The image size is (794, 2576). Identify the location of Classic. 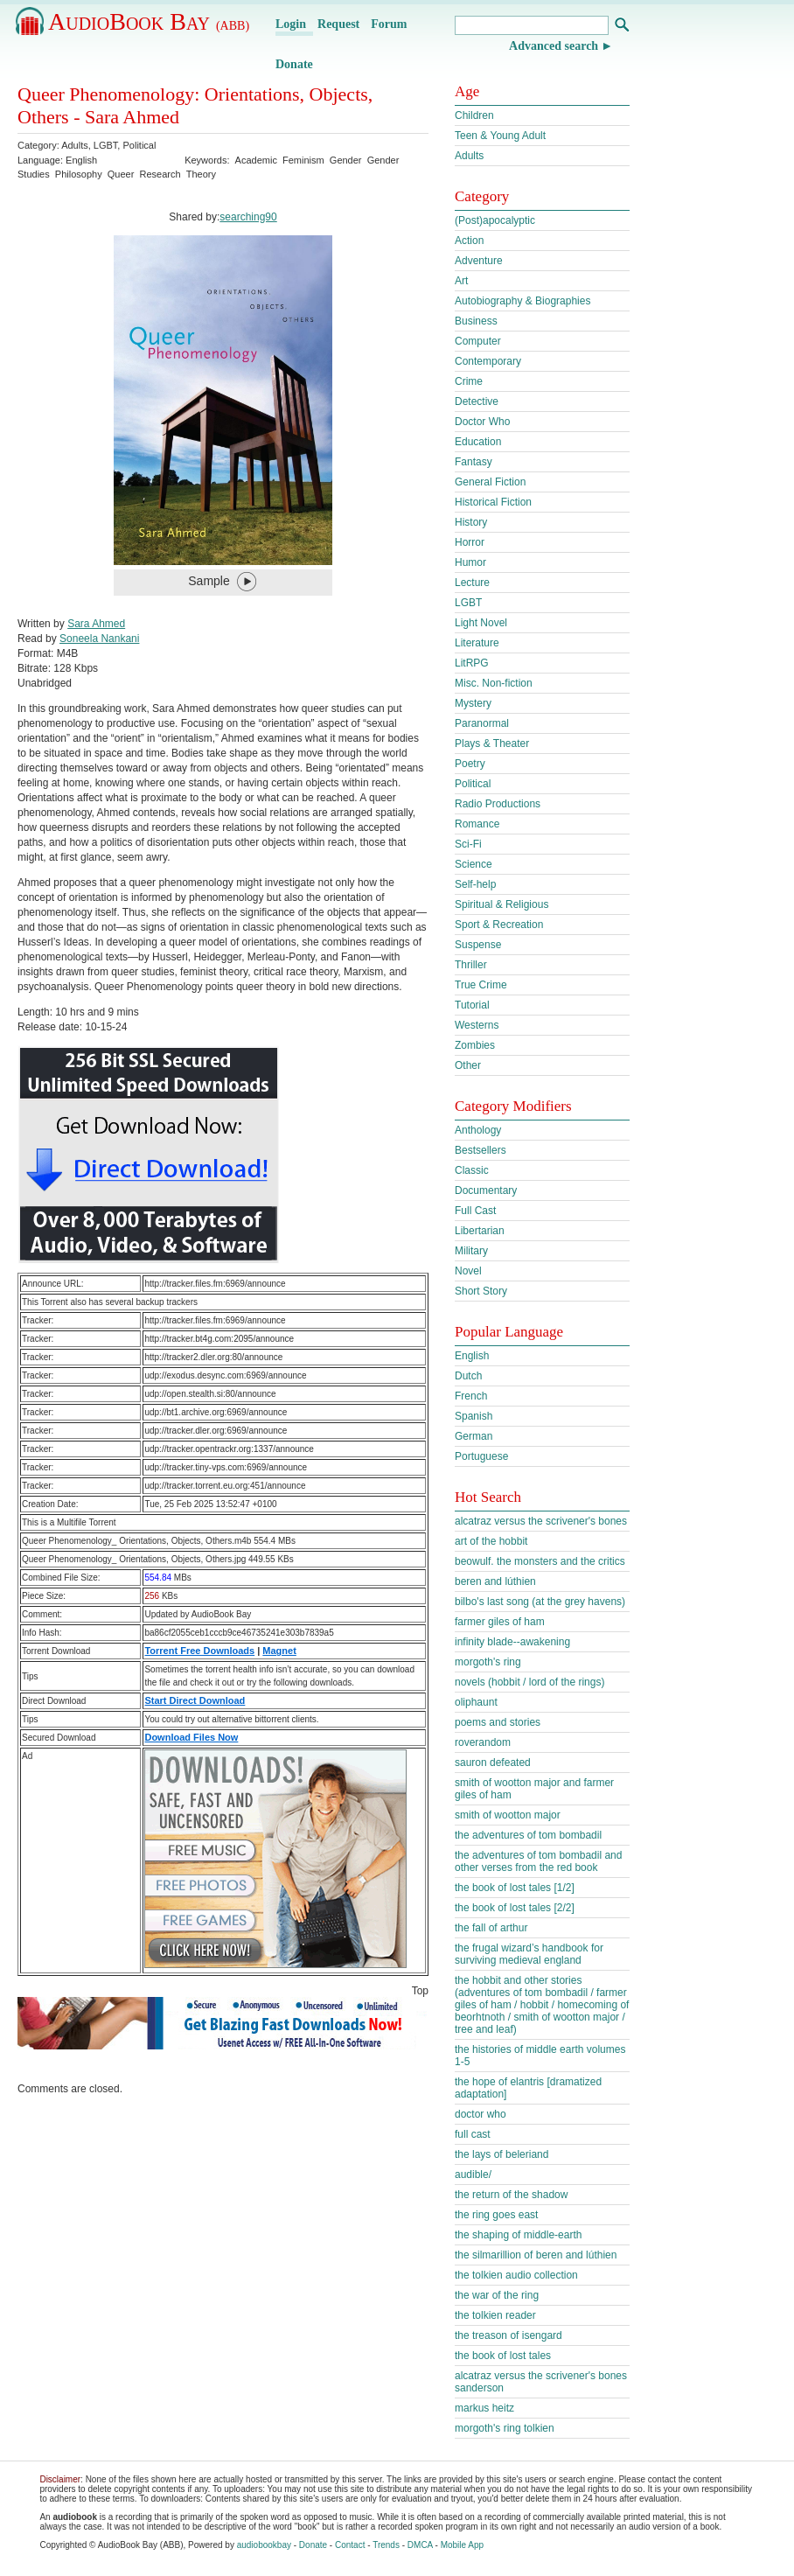
(472, 1170).